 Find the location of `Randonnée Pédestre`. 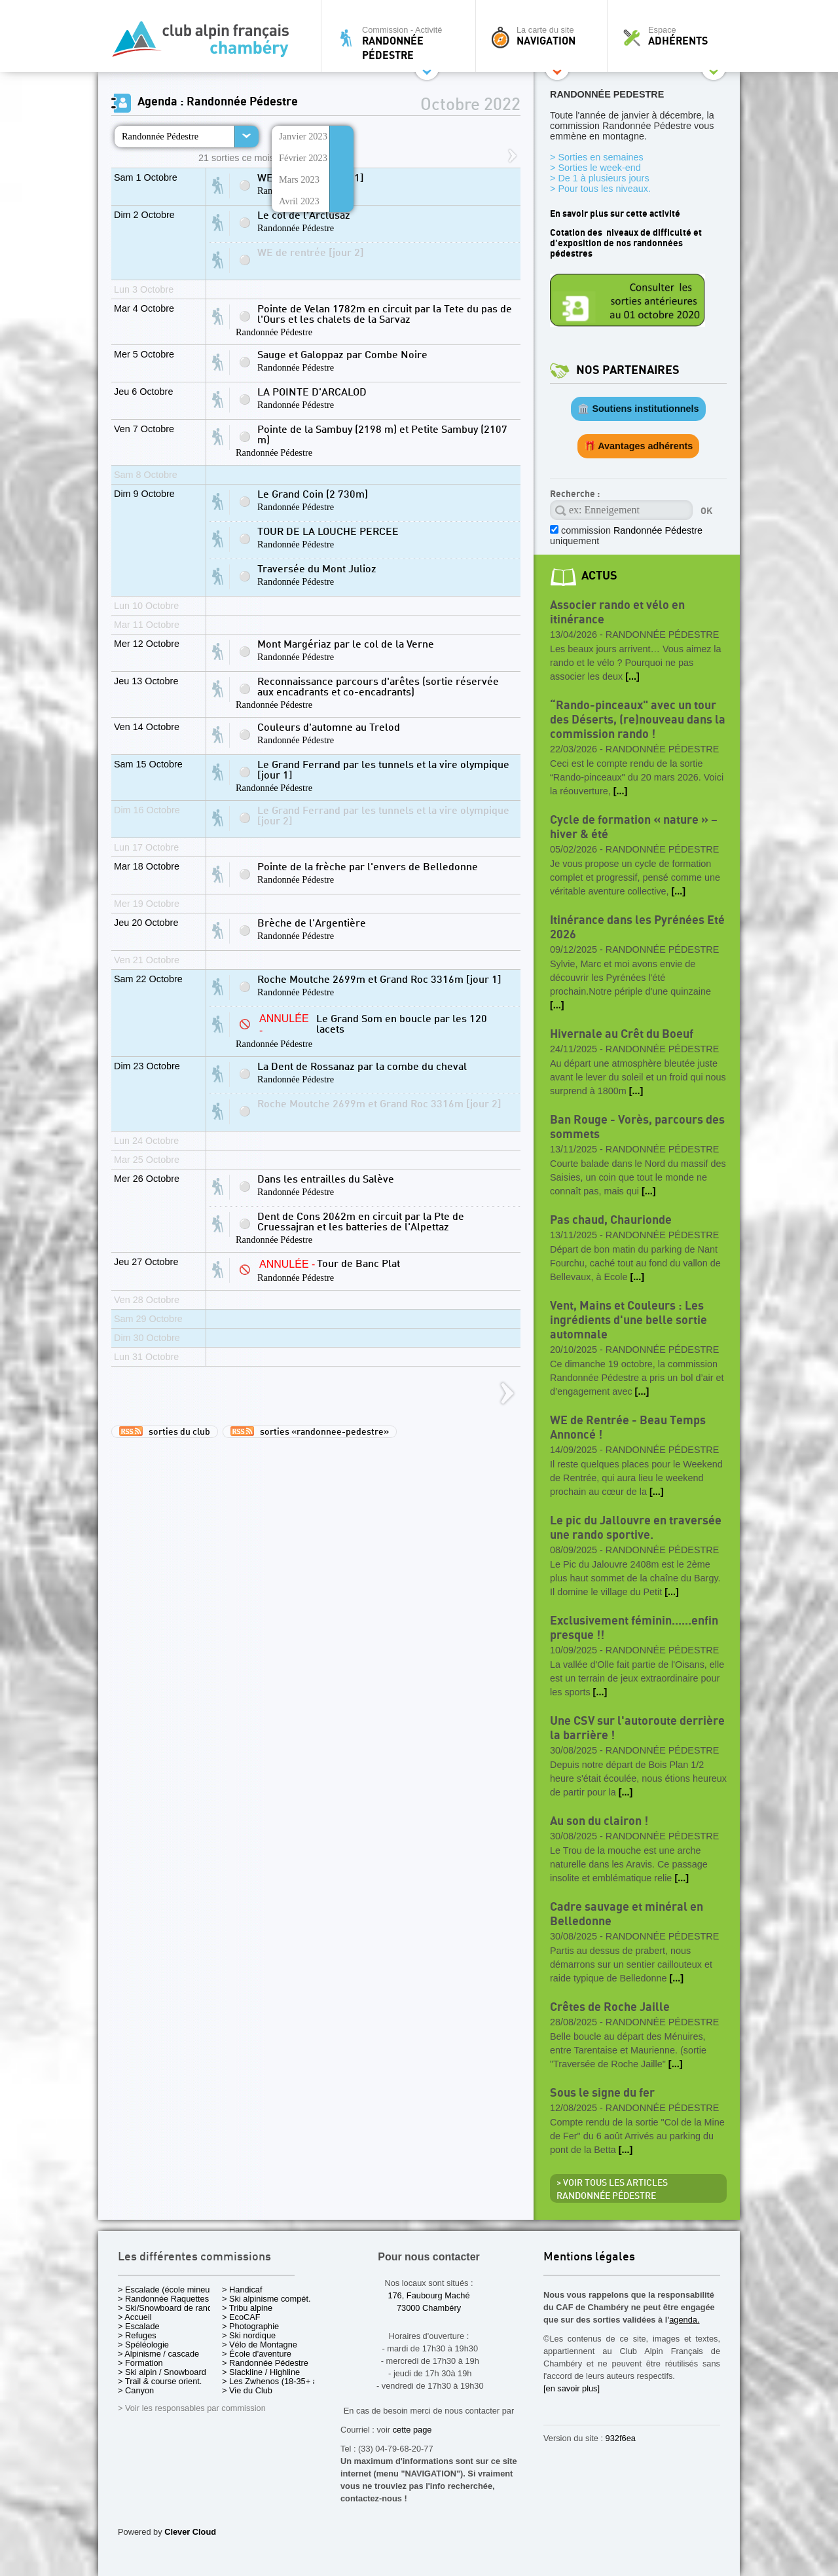

Randonnée Pédestre is located at coordinates (160, 136).